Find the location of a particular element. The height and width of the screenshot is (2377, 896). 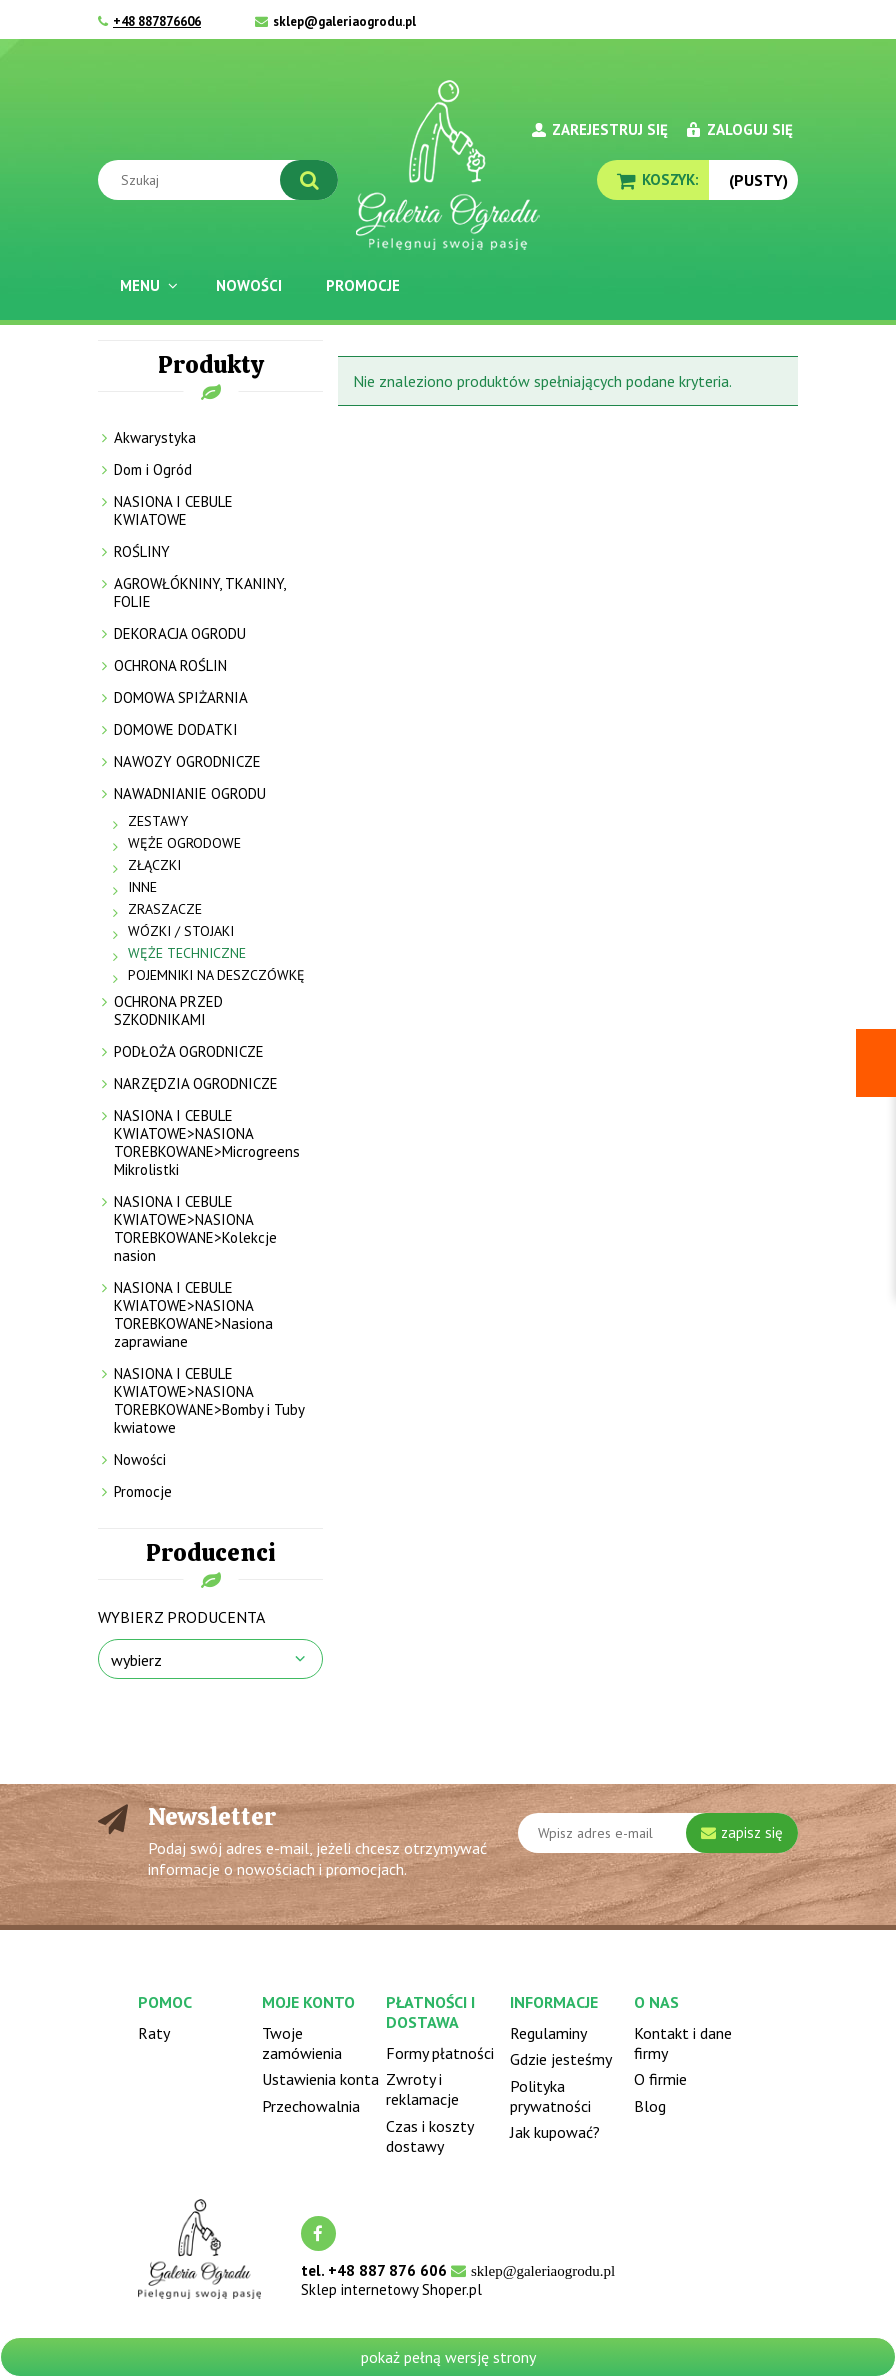

NASIONA I CEBULE KWIATOWE>NASIONA TOREBKOWANE>Nasiona zaprawiane is located at coordinates (193, 1314).